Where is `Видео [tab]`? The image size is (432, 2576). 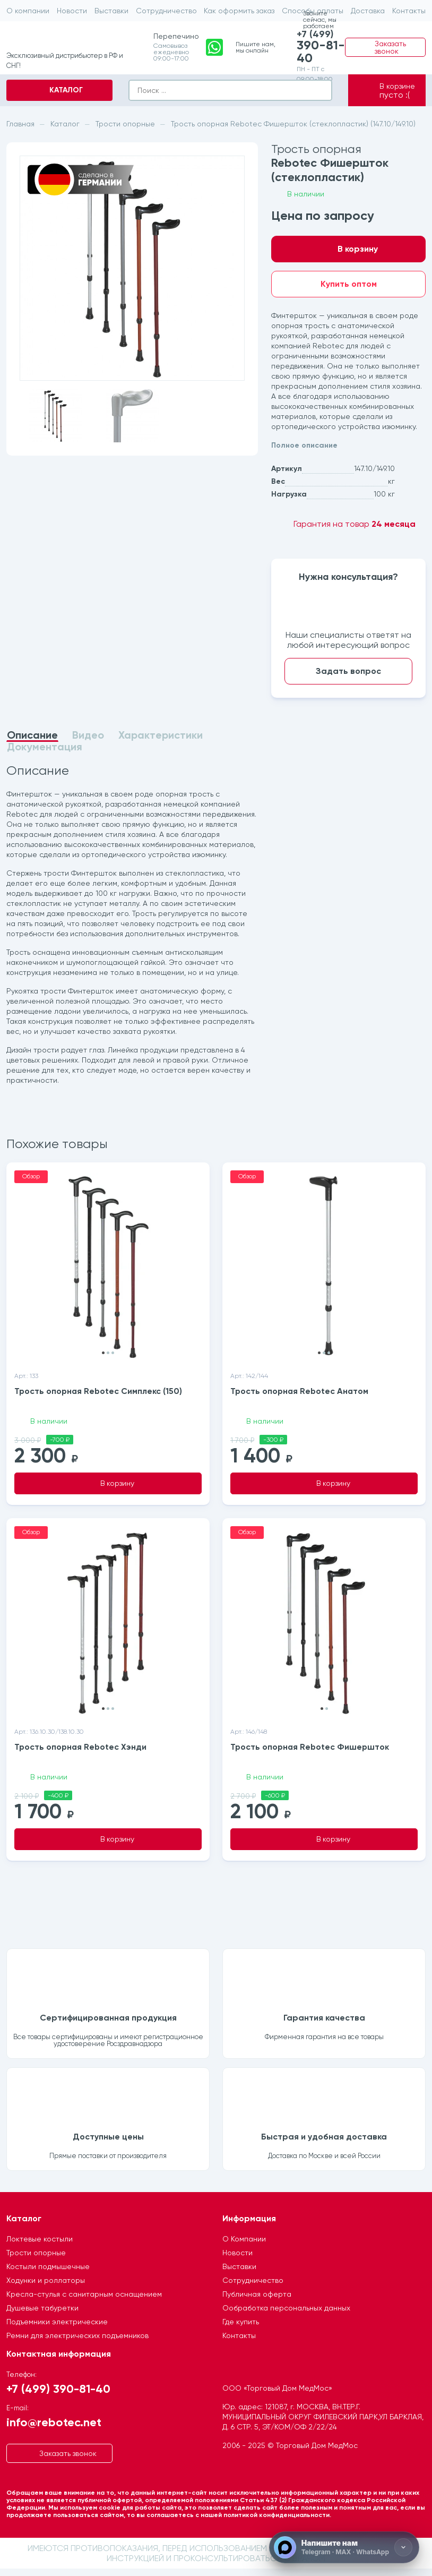
Видео [tab] is located at coordinates (88, 735).